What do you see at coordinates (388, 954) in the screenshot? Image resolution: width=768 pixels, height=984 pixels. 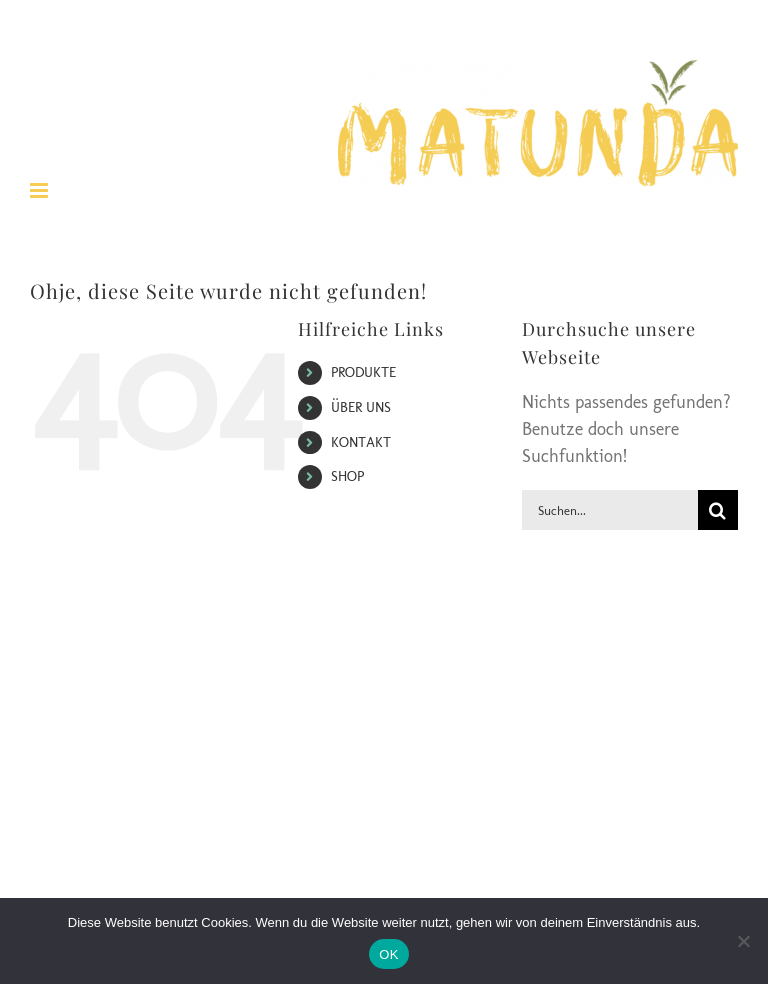 I see `OK` at bounding box center [388, 954].